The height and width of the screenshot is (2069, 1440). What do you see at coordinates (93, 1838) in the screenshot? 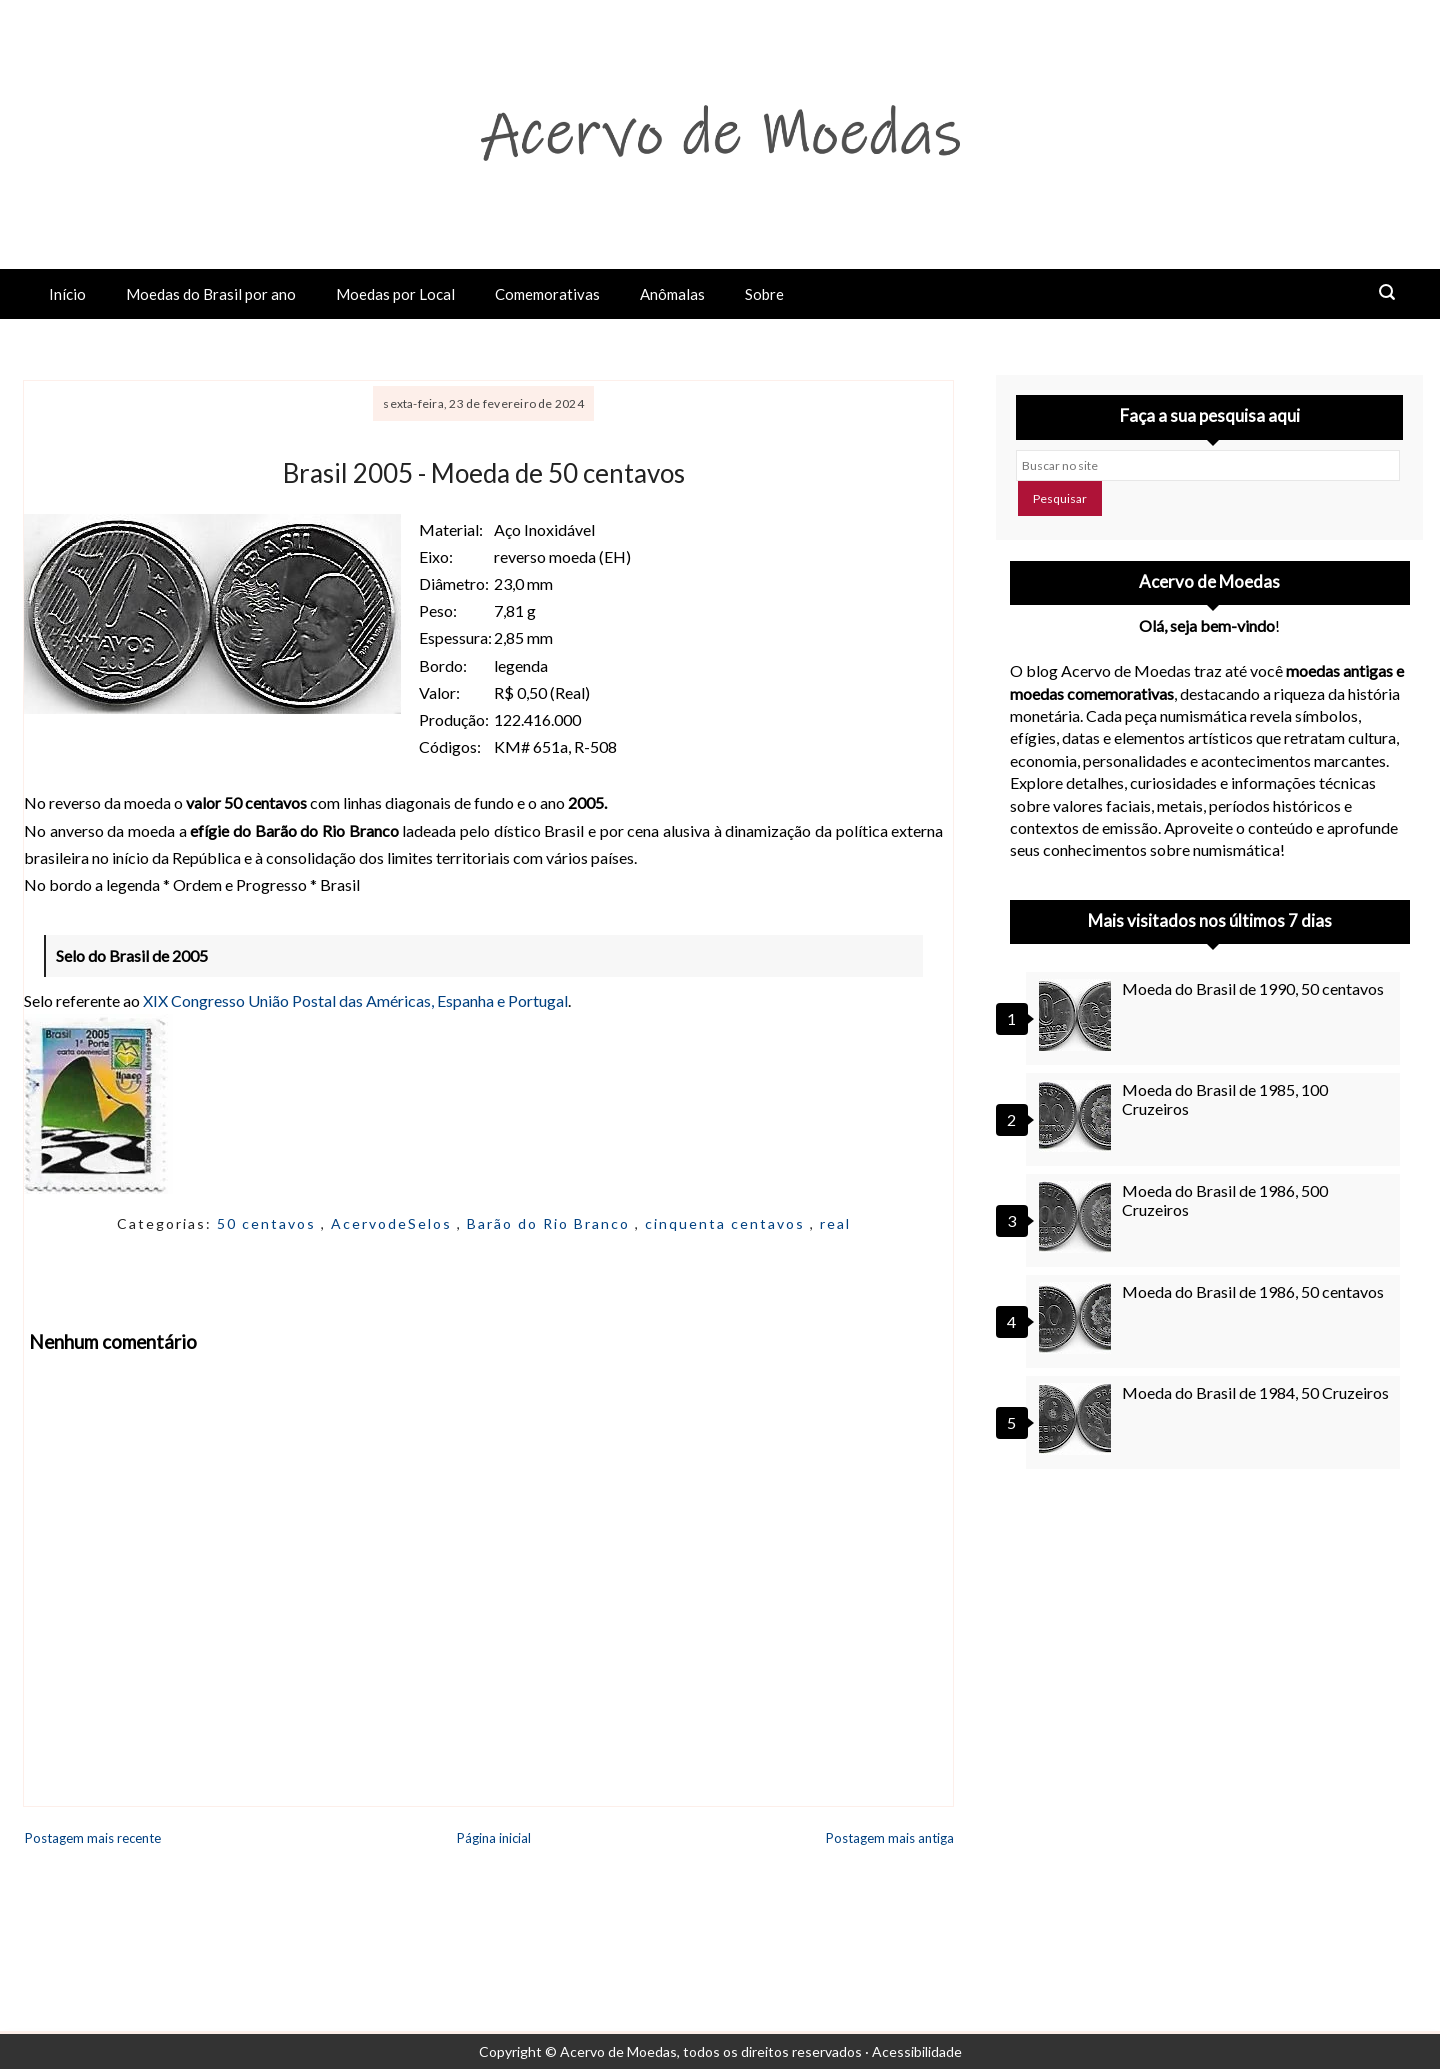
I see `Postagem mais recente` at bounding box center [93, 1838].